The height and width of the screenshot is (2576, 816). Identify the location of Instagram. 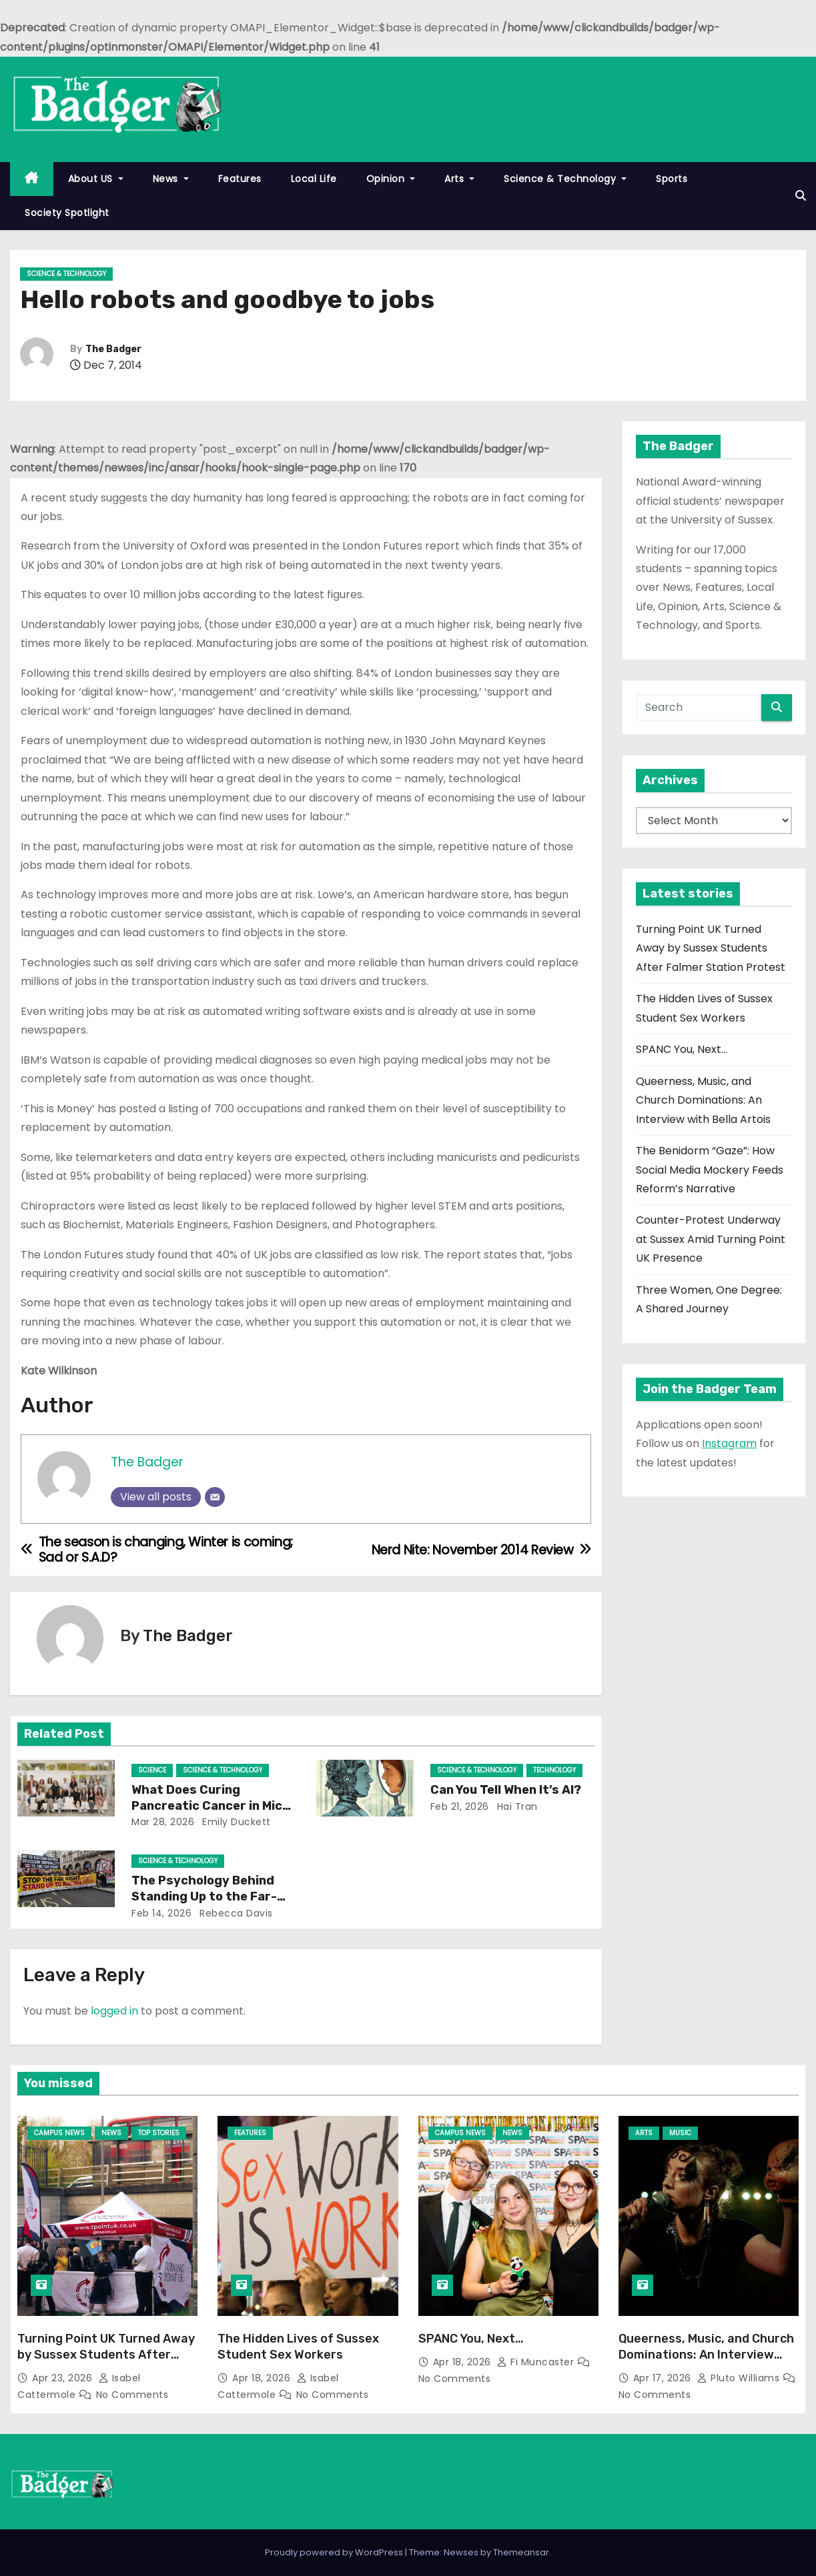
(729, 1443).